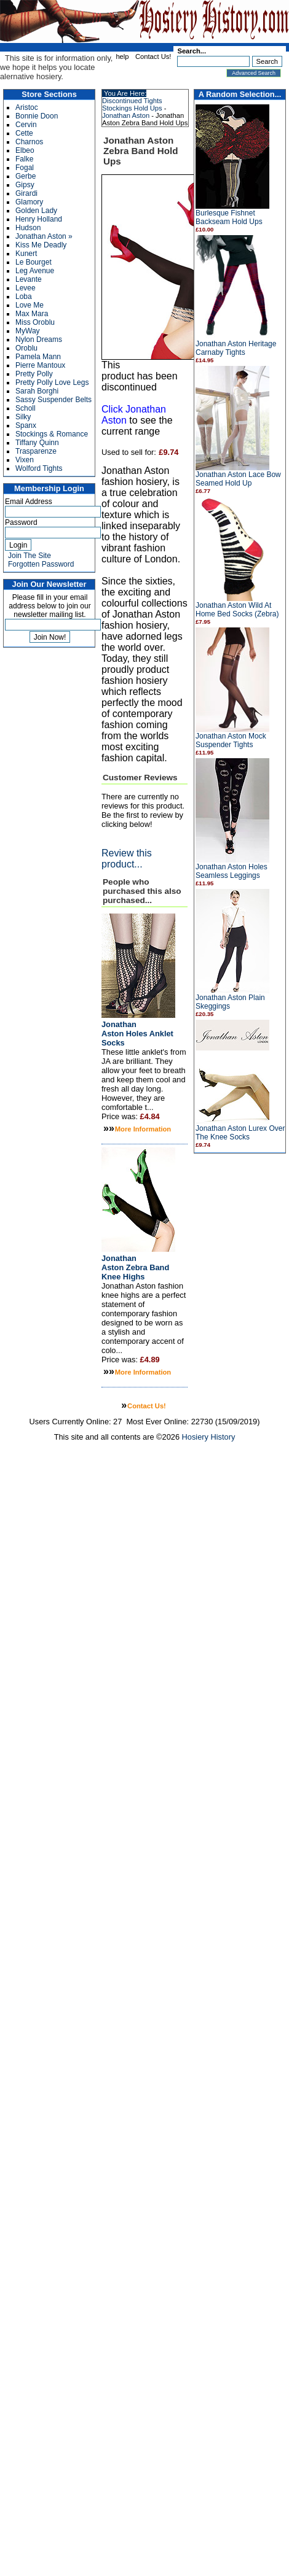 This screenshot has height=2576, width=289. I want to click on Hudson, so click(28, 227).